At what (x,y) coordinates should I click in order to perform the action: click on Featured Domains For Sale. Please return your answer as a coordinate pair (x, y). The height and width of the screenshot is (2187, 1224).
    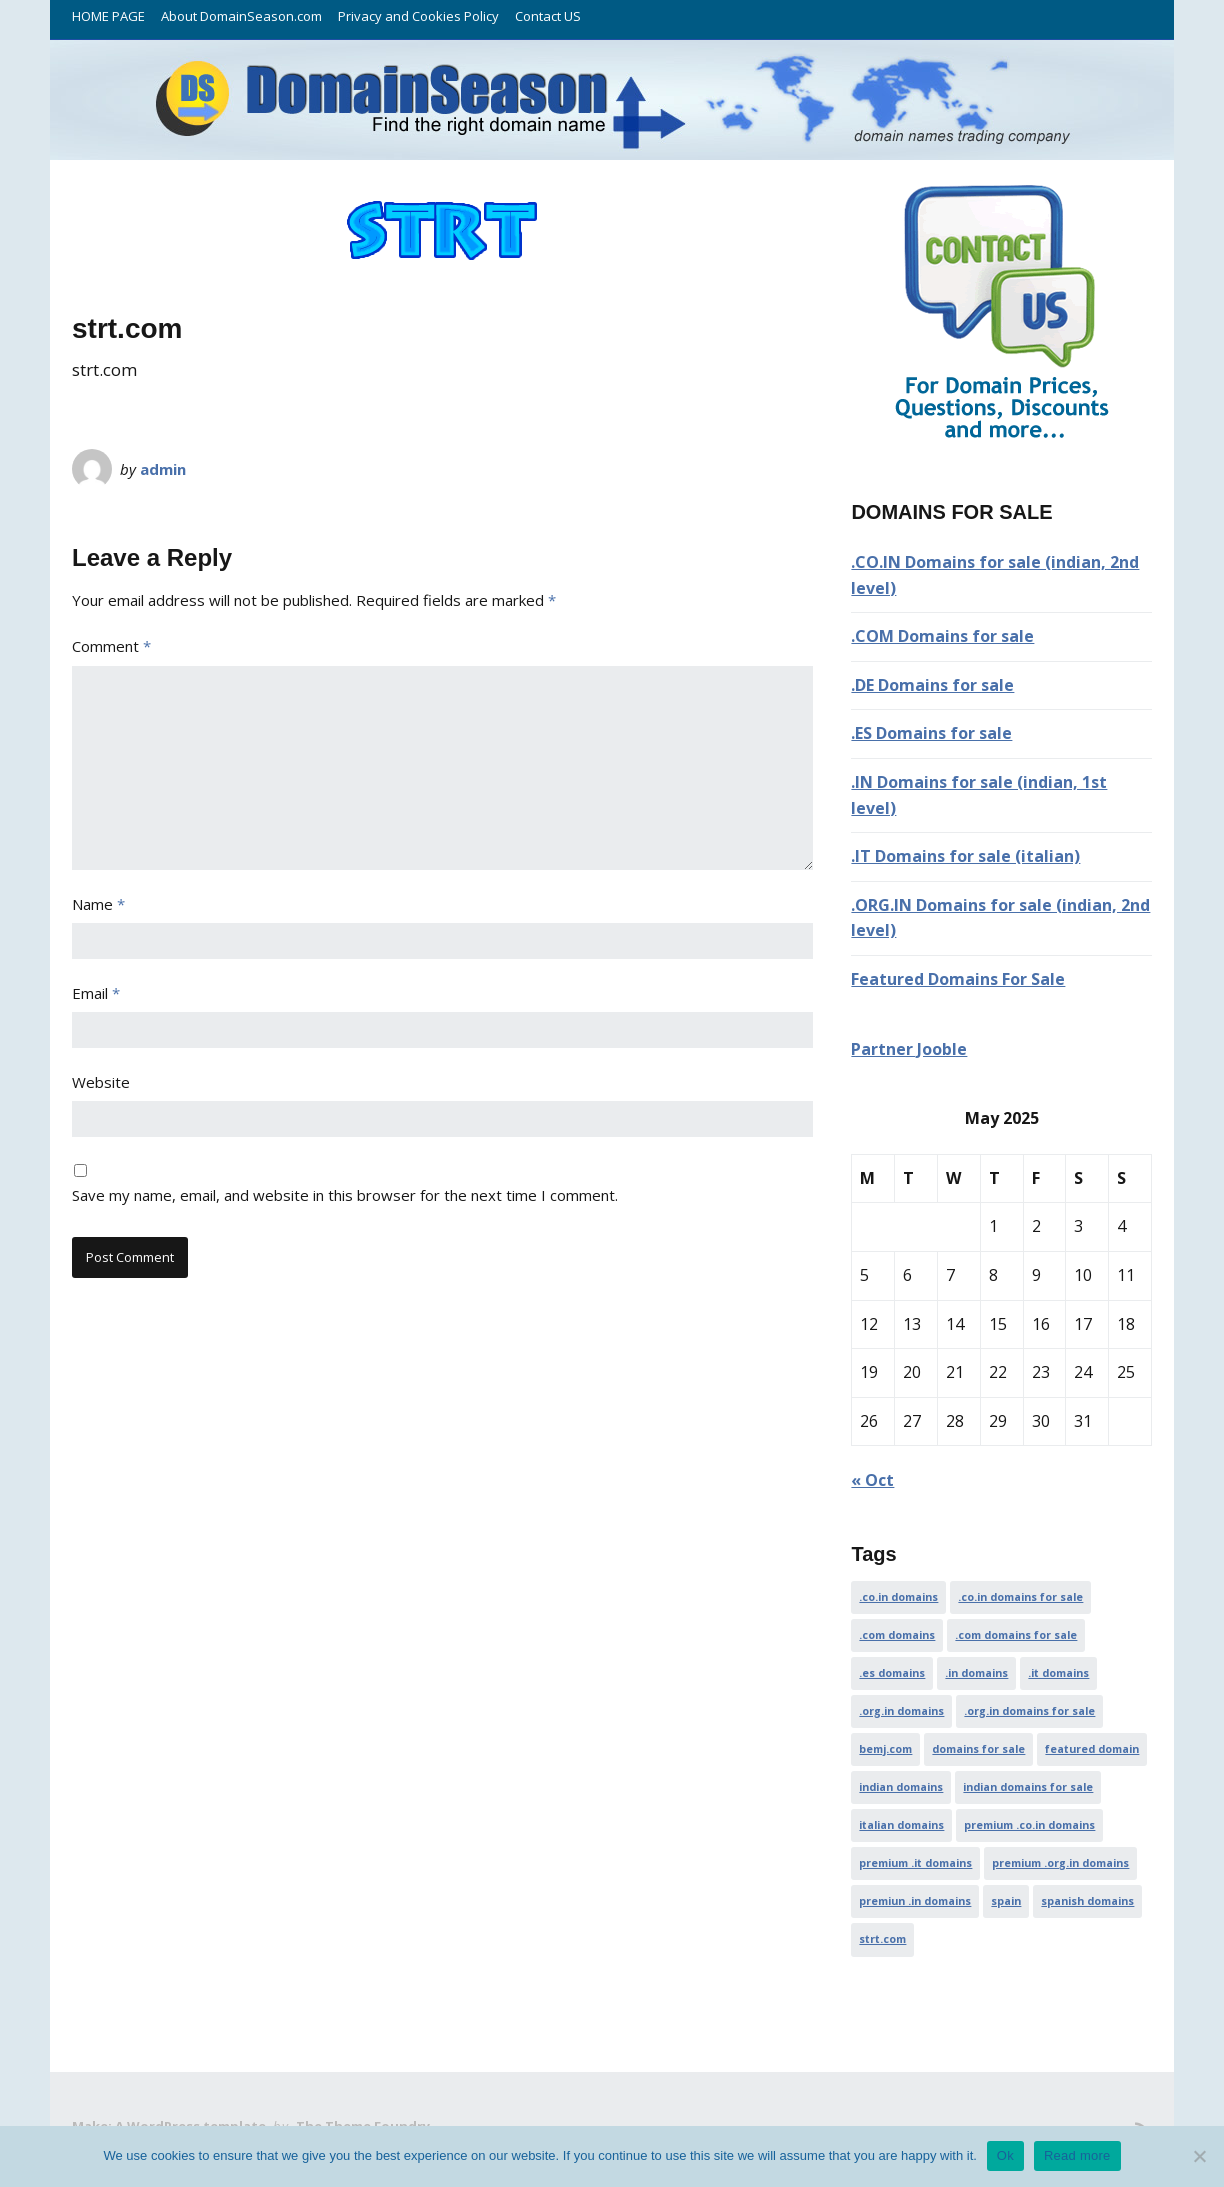
    Looking at the image, I should click on (958, 979).